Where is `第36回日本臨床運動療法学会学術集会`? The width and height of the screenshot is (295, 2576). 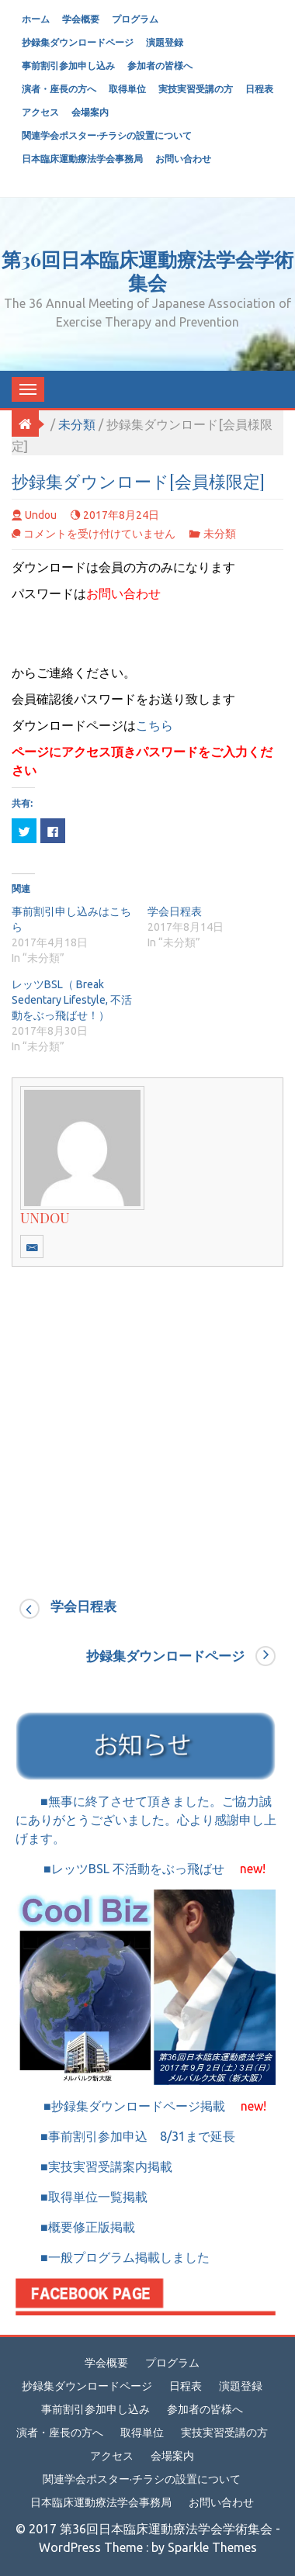 第36回日本臨床運動療法学会学術集会 is located at coordinates (147, 270).